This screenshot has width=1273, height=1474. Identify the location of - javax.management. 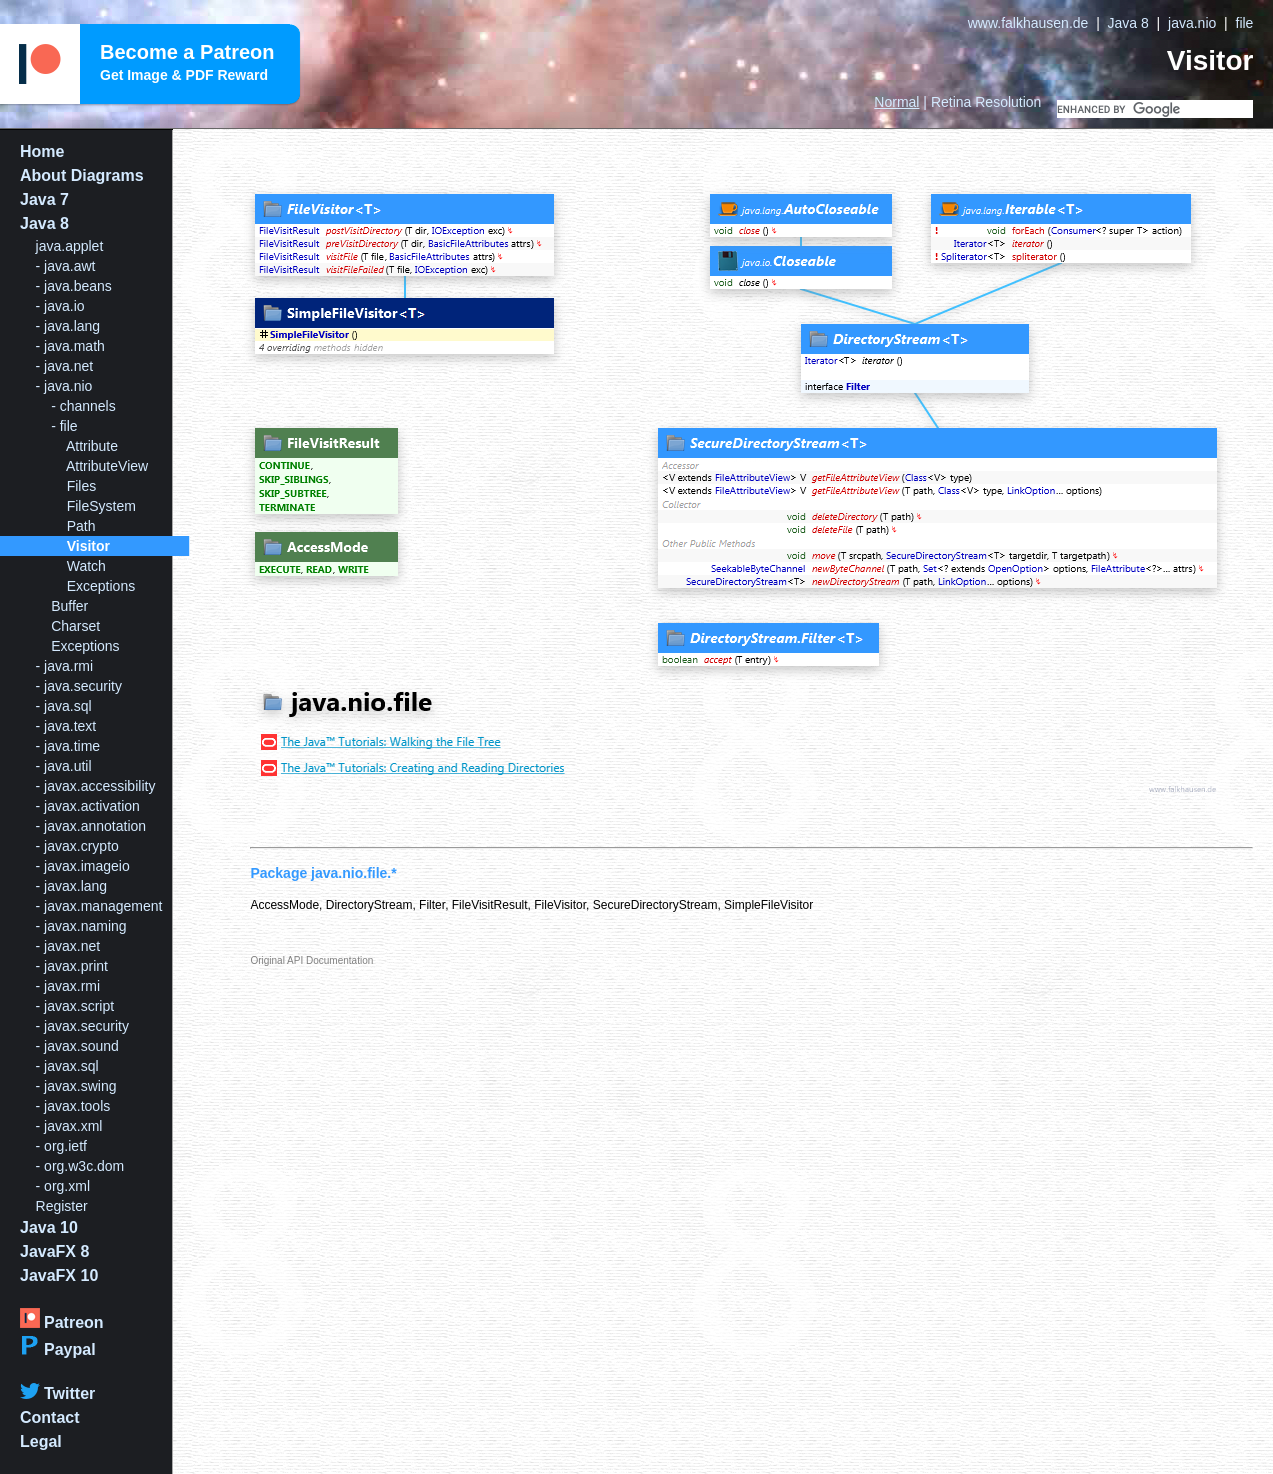
(99, 906).